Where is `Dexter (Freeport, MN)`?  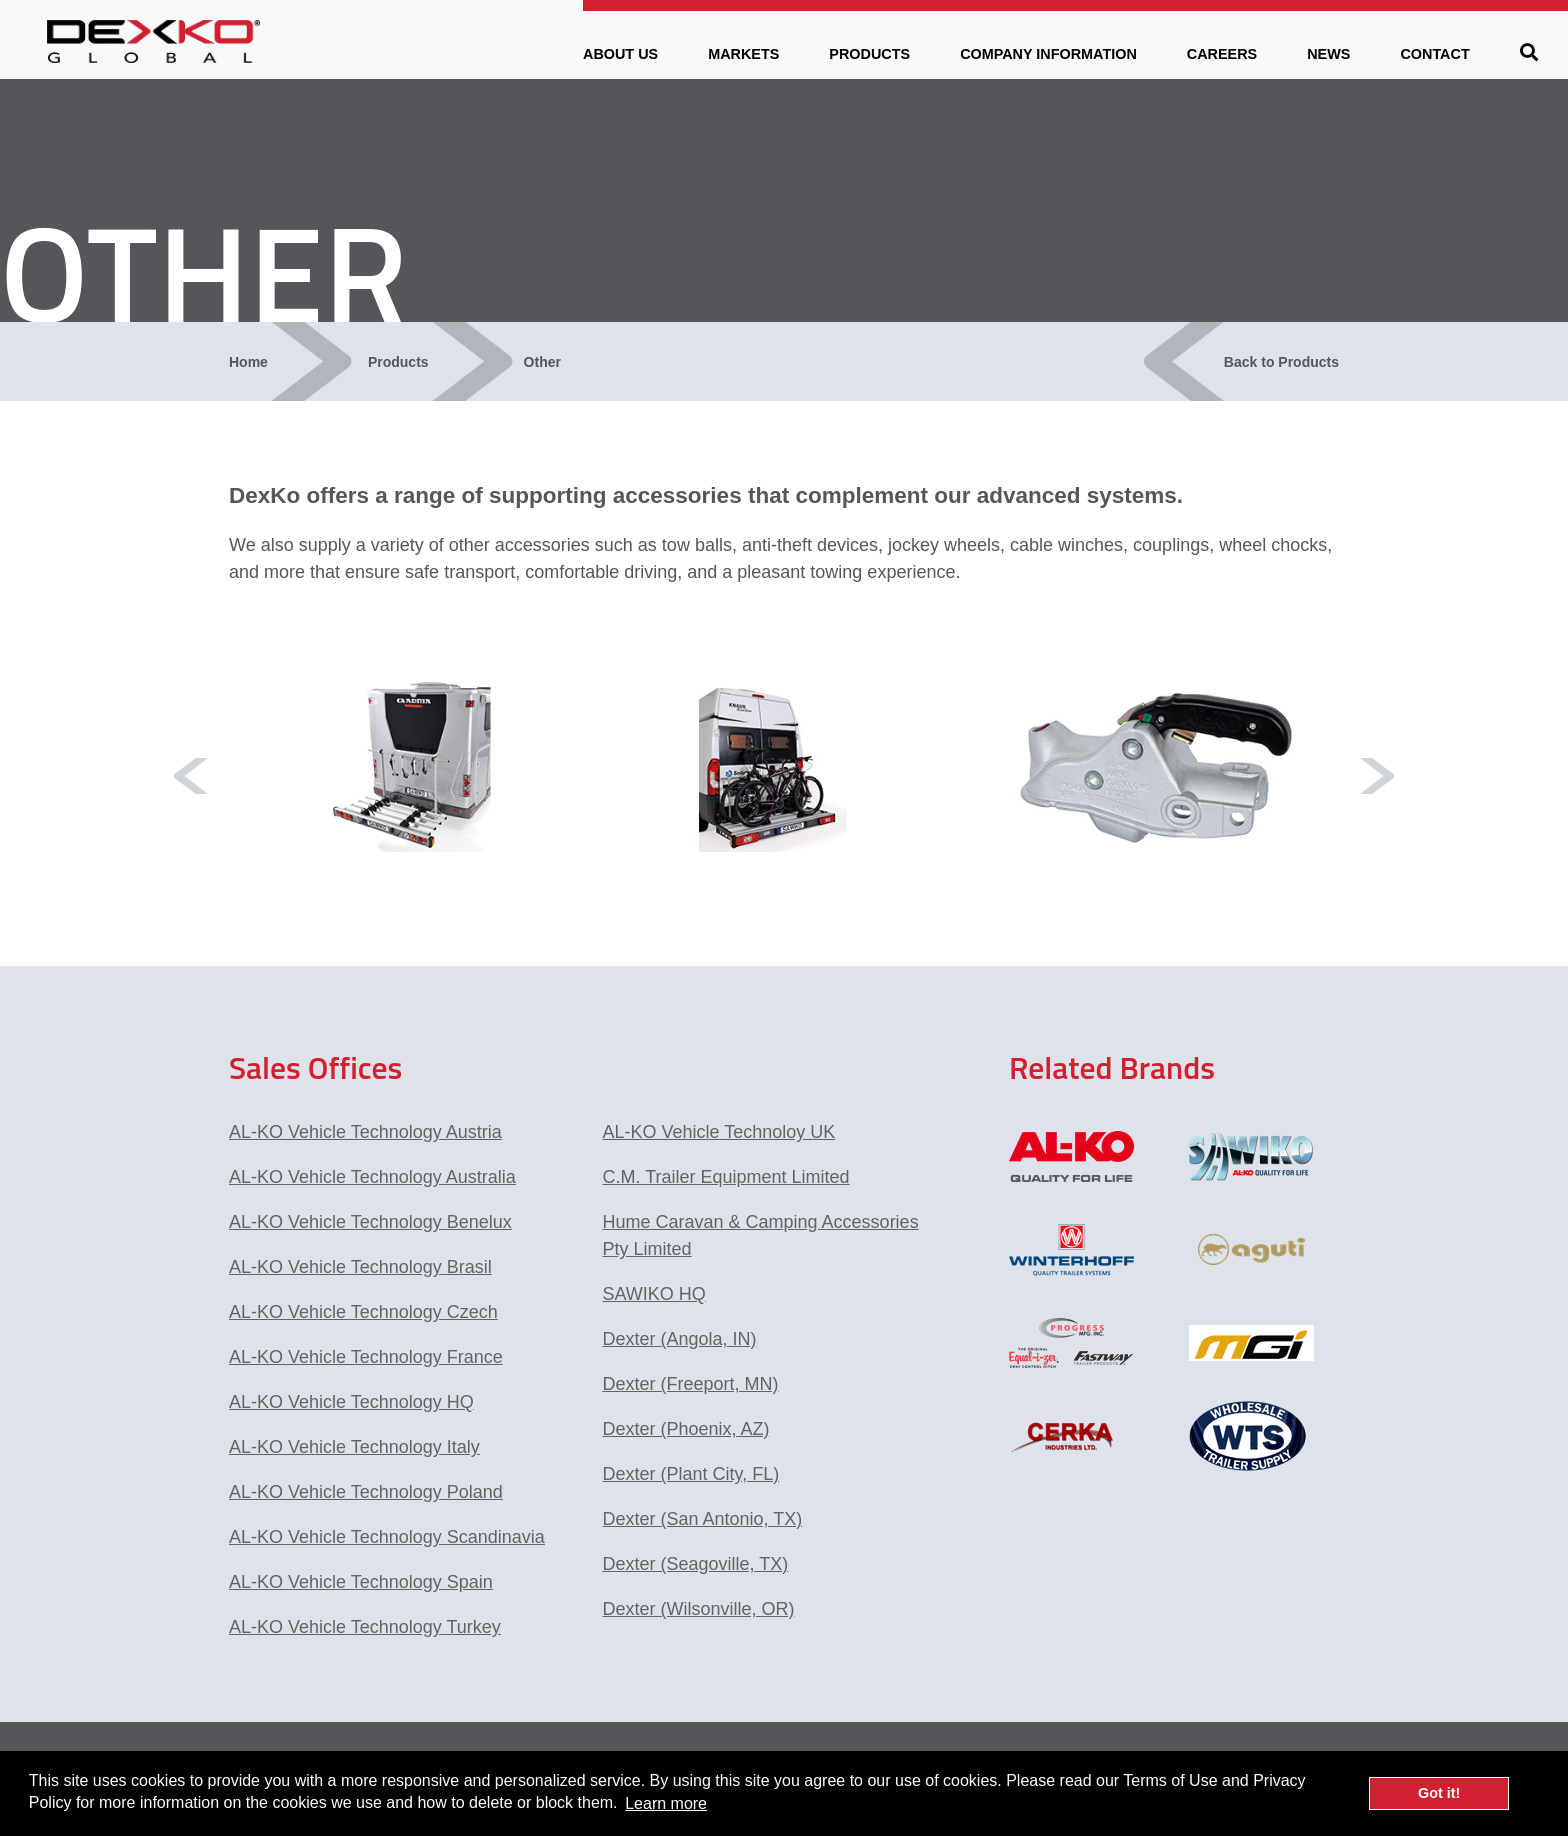 Dexter (Freeport, MN) is located at coordinates (691, 1384).